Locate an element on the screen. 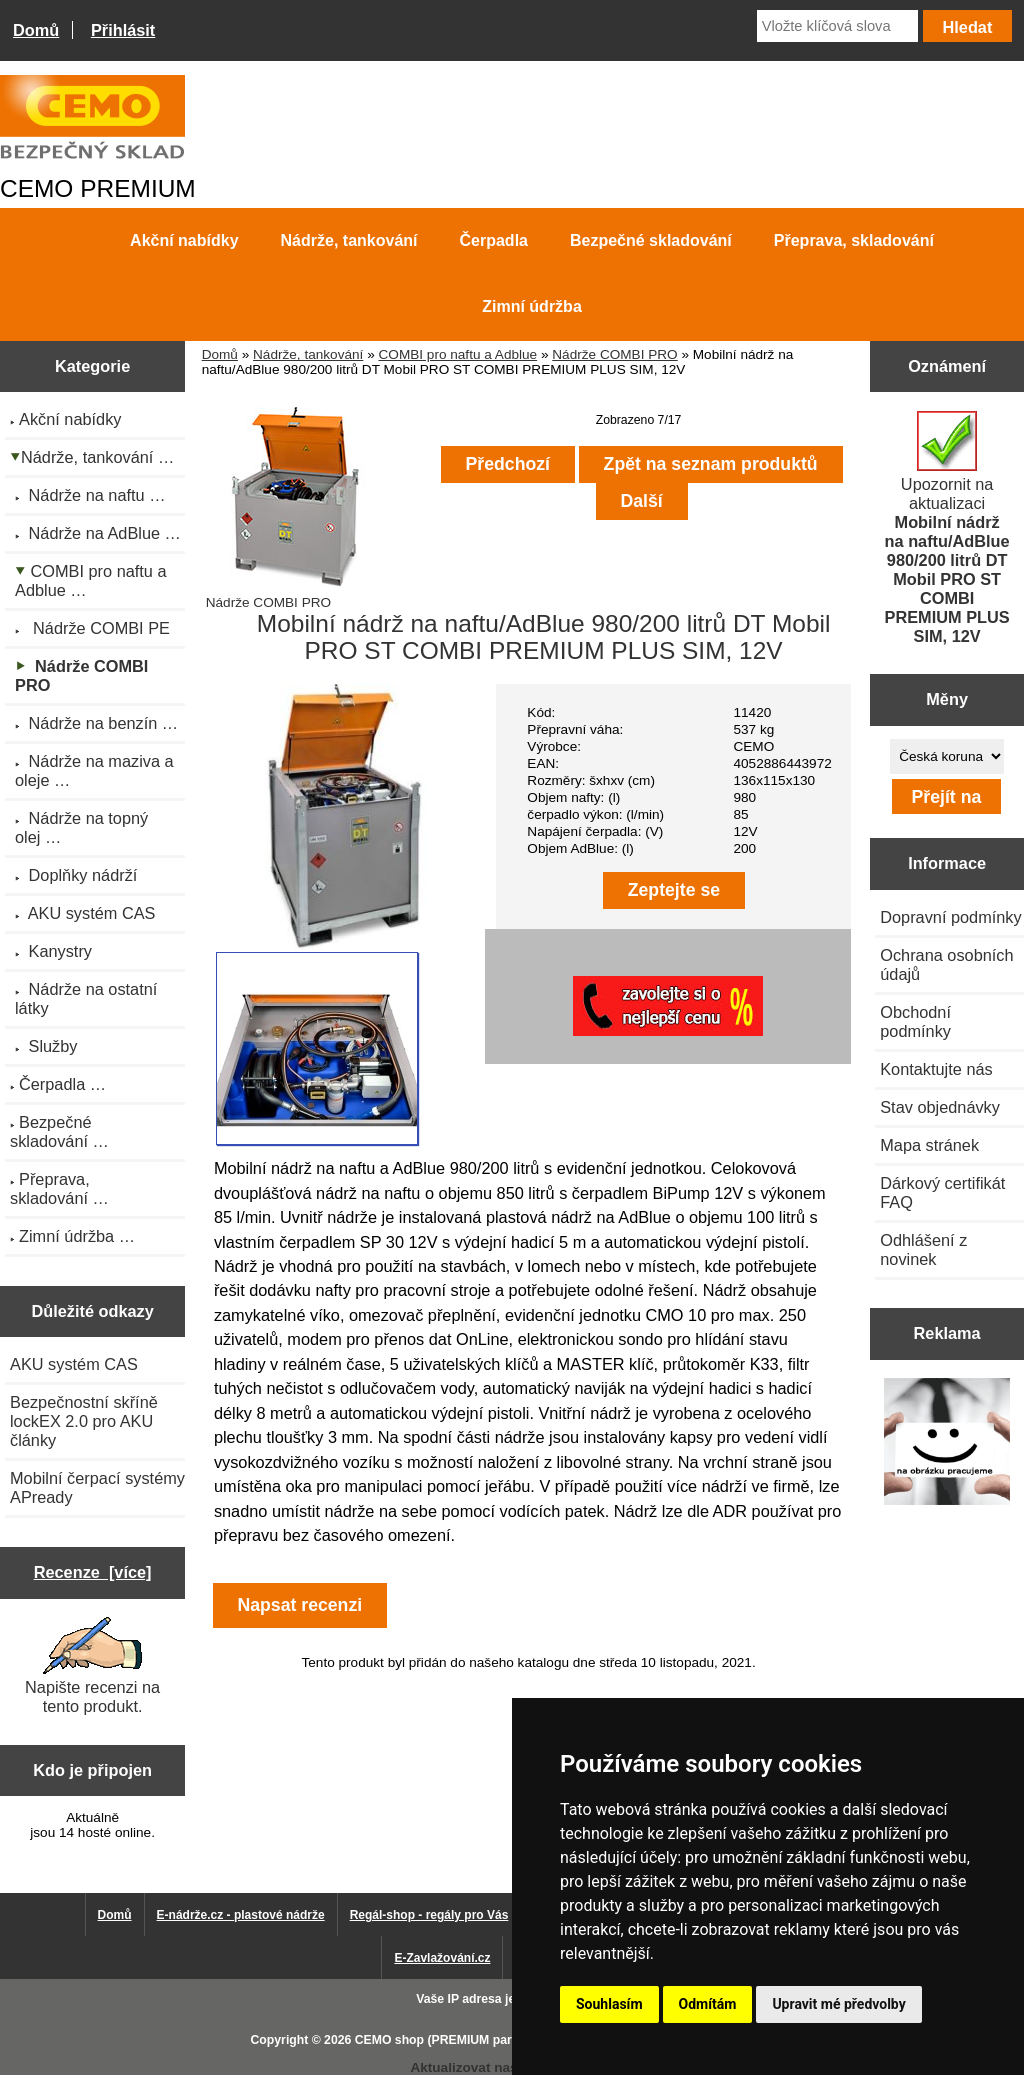  [Vložte klíčová slova] is located at coordinates (837, 26).